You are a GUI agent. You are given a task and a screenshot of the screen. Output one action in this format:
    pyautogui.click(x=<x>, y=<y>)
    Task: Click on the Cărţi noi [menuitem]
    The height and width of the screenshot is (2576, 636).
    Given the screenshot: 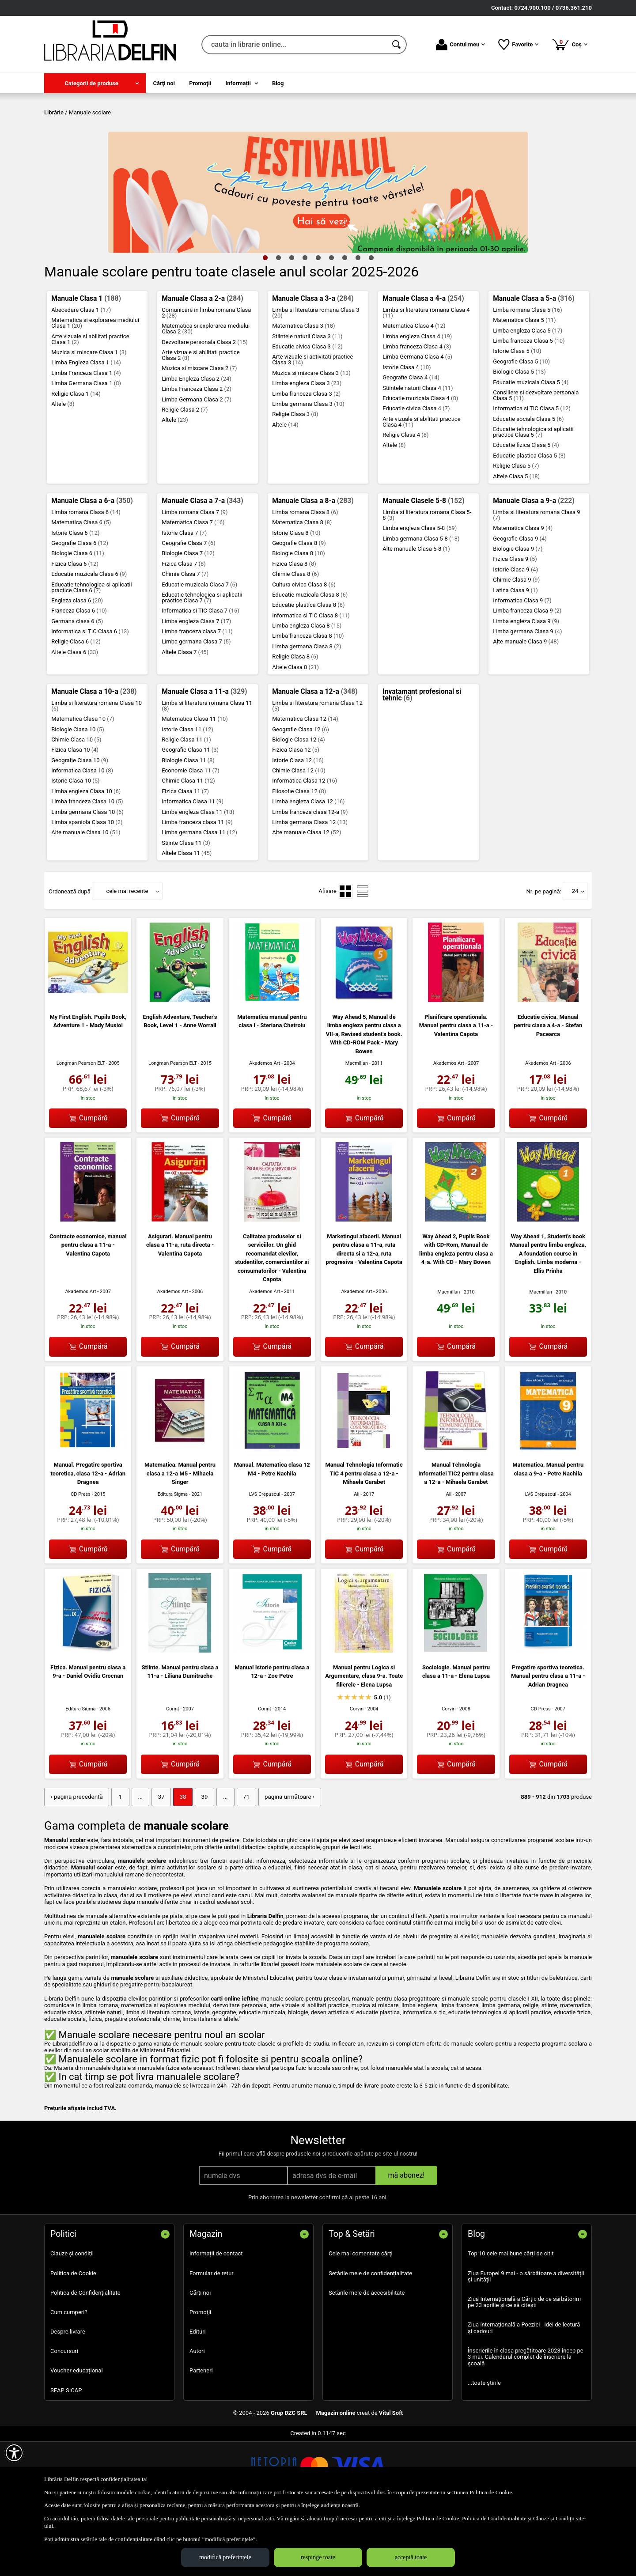 What is the action you would take?
    pyautogui.click(x=164, y=83)
    